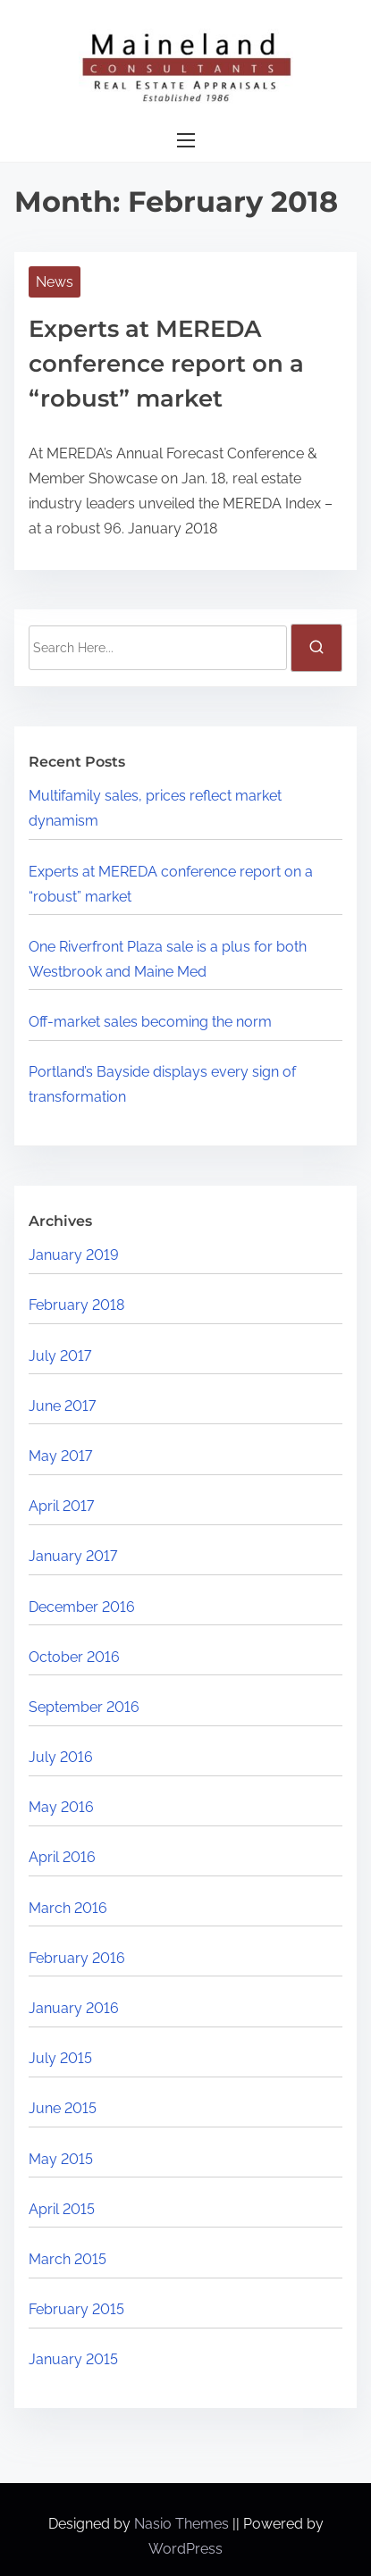  Describe the element at coordinates (61, 1757) in the screenshot. I see `July 2016` at that location.